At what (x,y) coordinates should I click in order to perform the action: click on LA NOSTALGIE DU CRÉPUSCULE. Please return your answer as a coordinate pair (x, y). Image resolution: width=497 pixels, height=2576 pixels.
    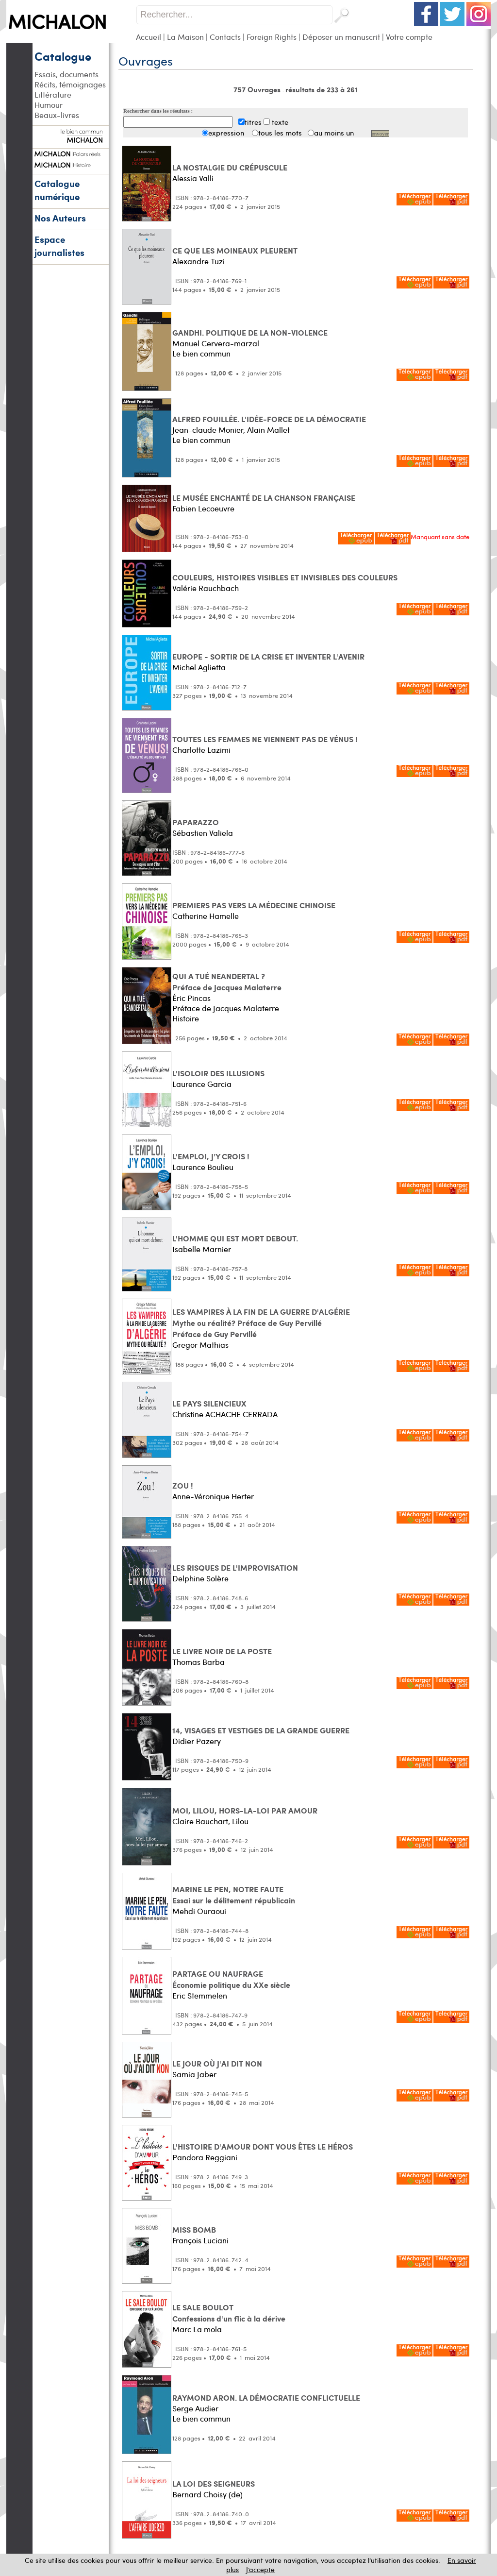
    Looking at the image, I should click on (229, 167).